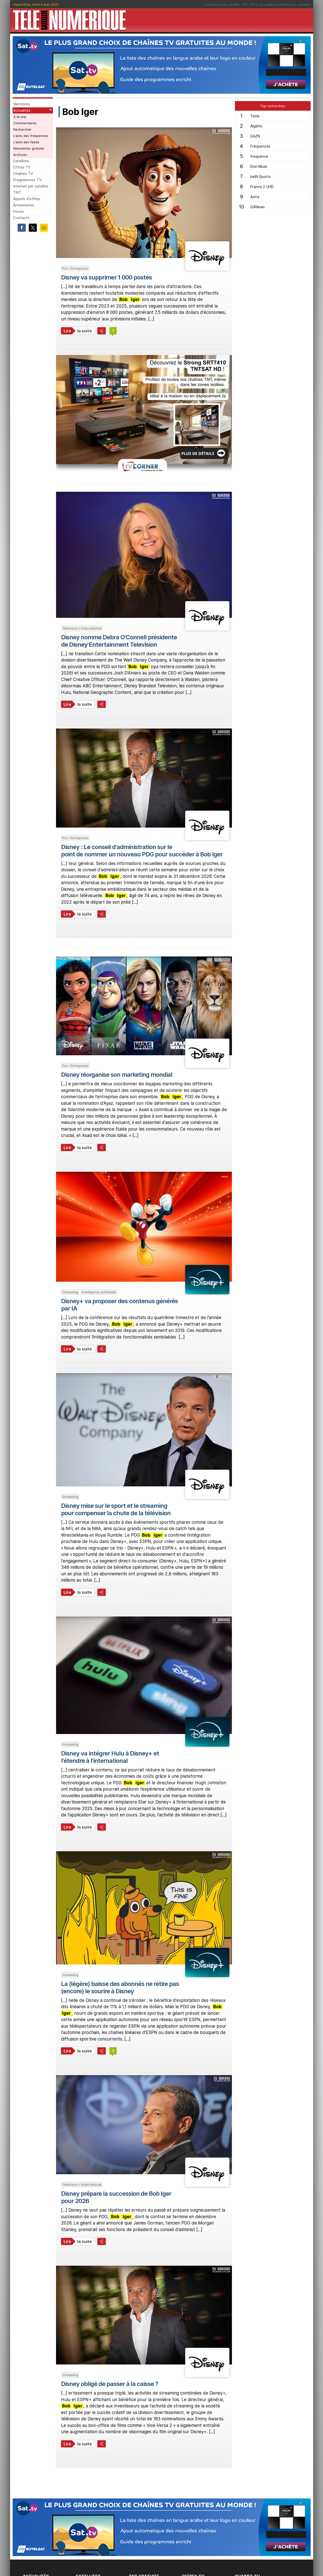  Describe the element at coordinates (116, 1509) in the screenshot. I see `Disney mise sur le sport et le streaming pour compenser la chute de la télévision` at that location.